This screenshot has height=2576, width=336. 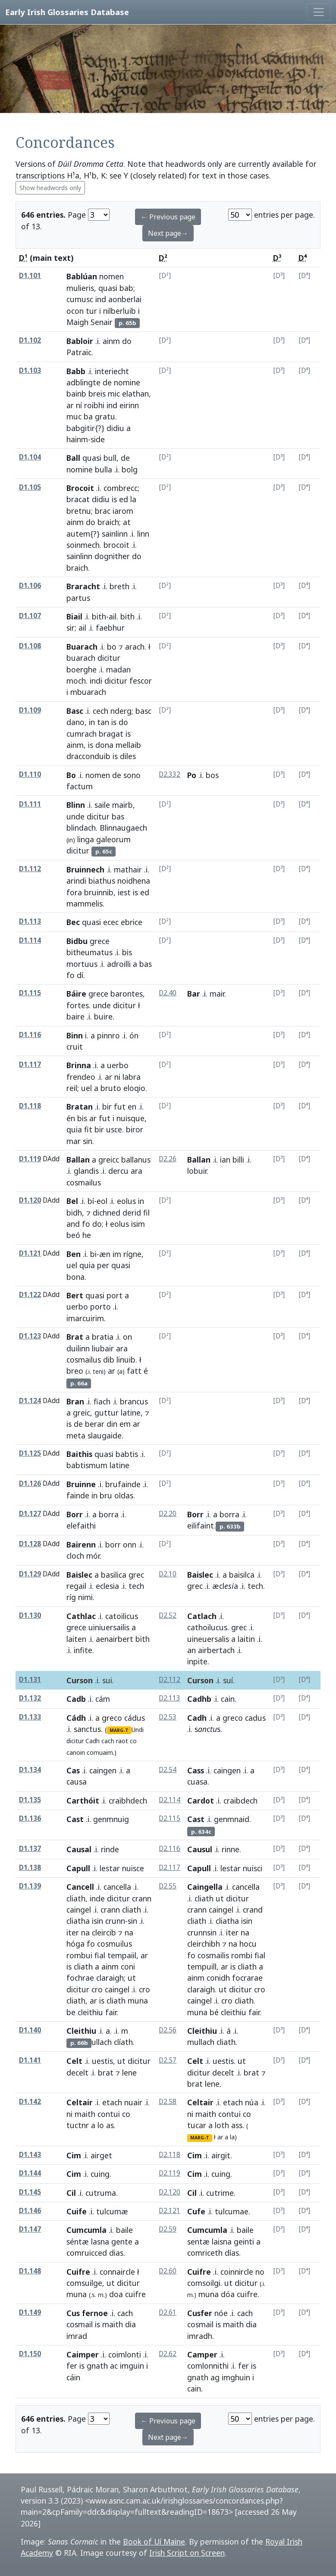 What do you see at coordinates (110, 2125) in the screenshot?
I see `as` at bounding box center [110, 2125].